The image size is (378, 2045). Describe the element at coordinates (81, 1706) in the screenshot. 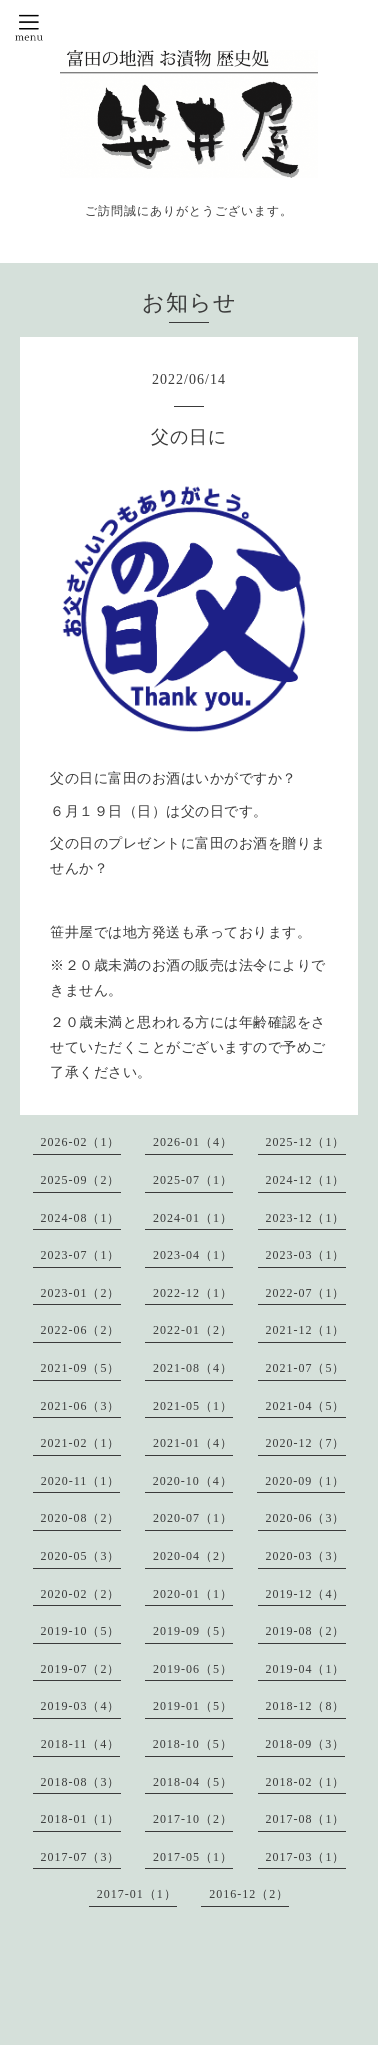

I see `2019-03（4）` at that location.